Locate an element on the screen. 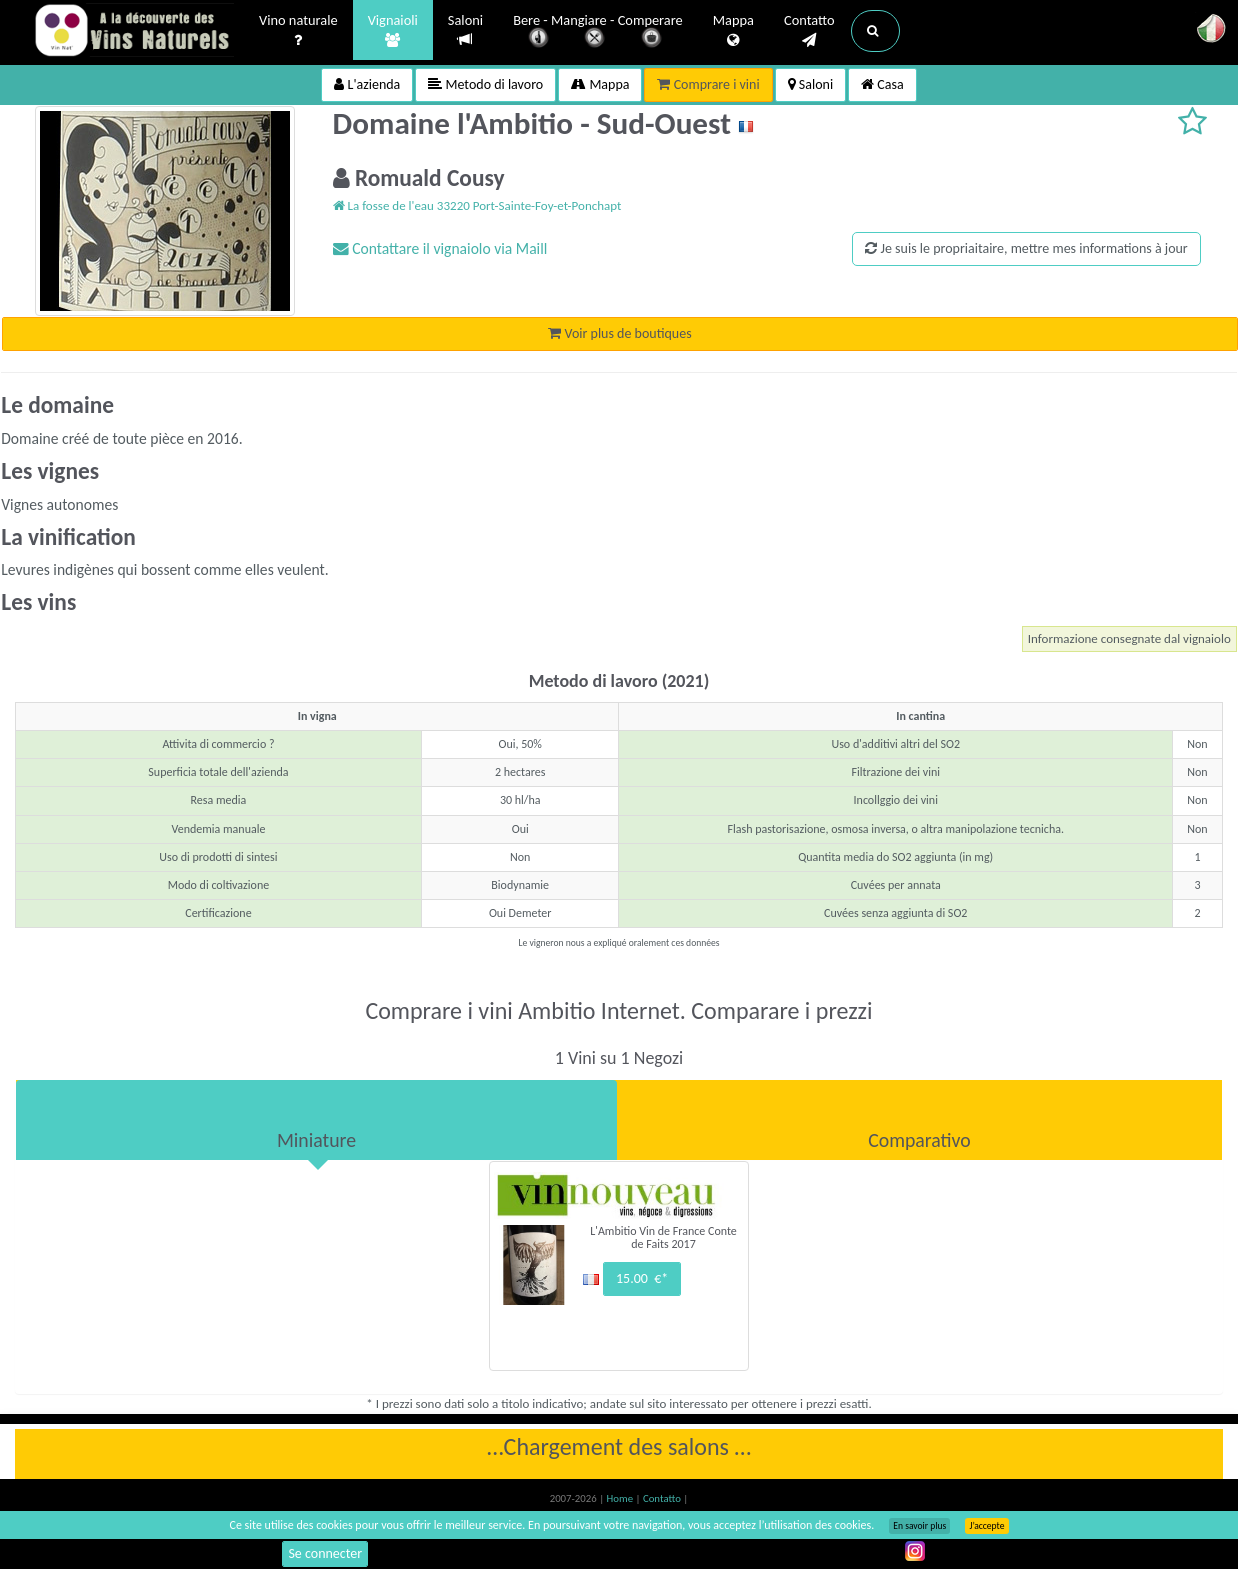  La fosse de l'eau 33220 Port-Sainte-Foy-et-Ponchapt is located at coordinates (477, 205).